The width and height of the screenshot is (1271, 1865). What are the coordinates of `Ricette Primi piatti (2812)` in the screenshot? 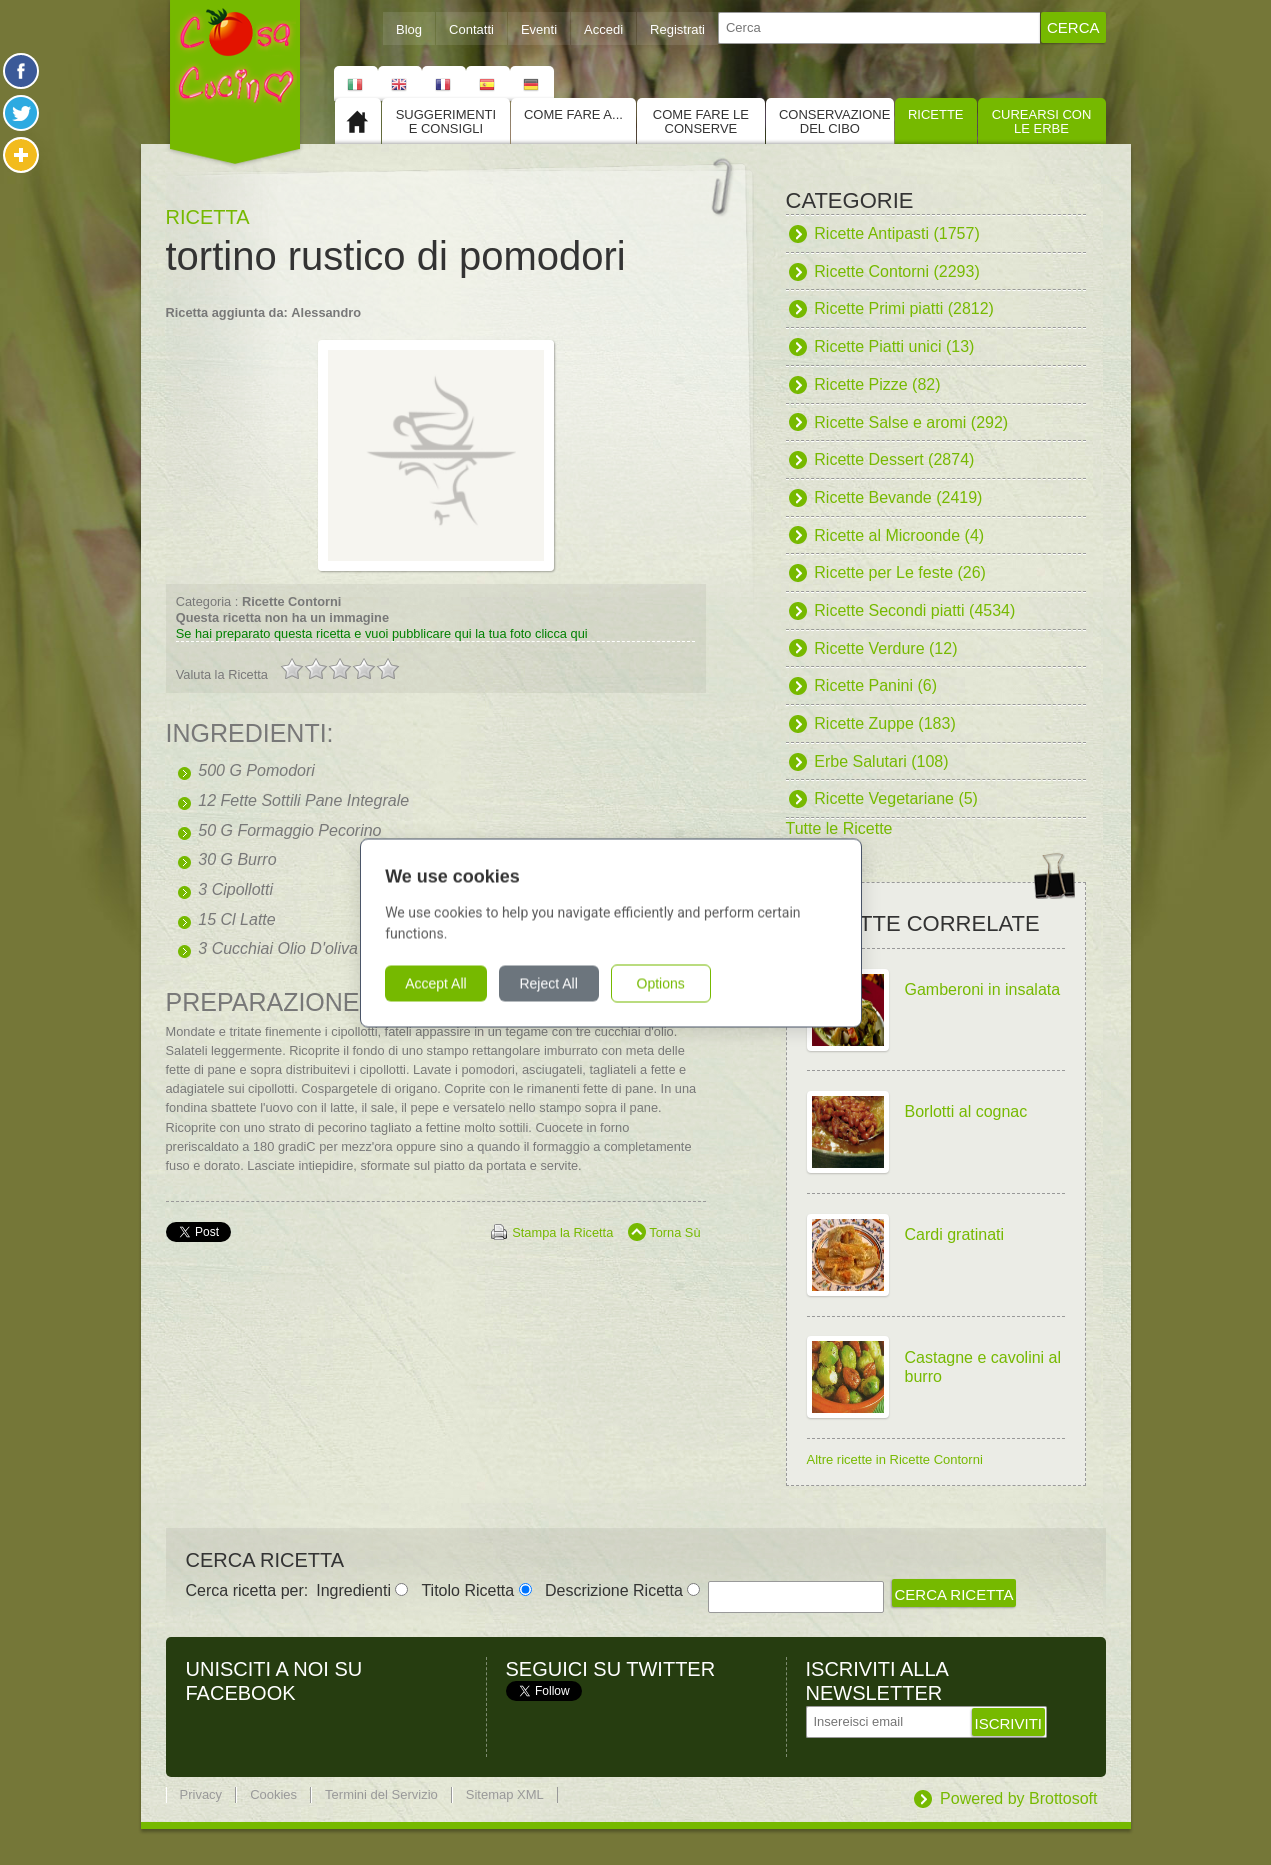 It's located at (904, 308).